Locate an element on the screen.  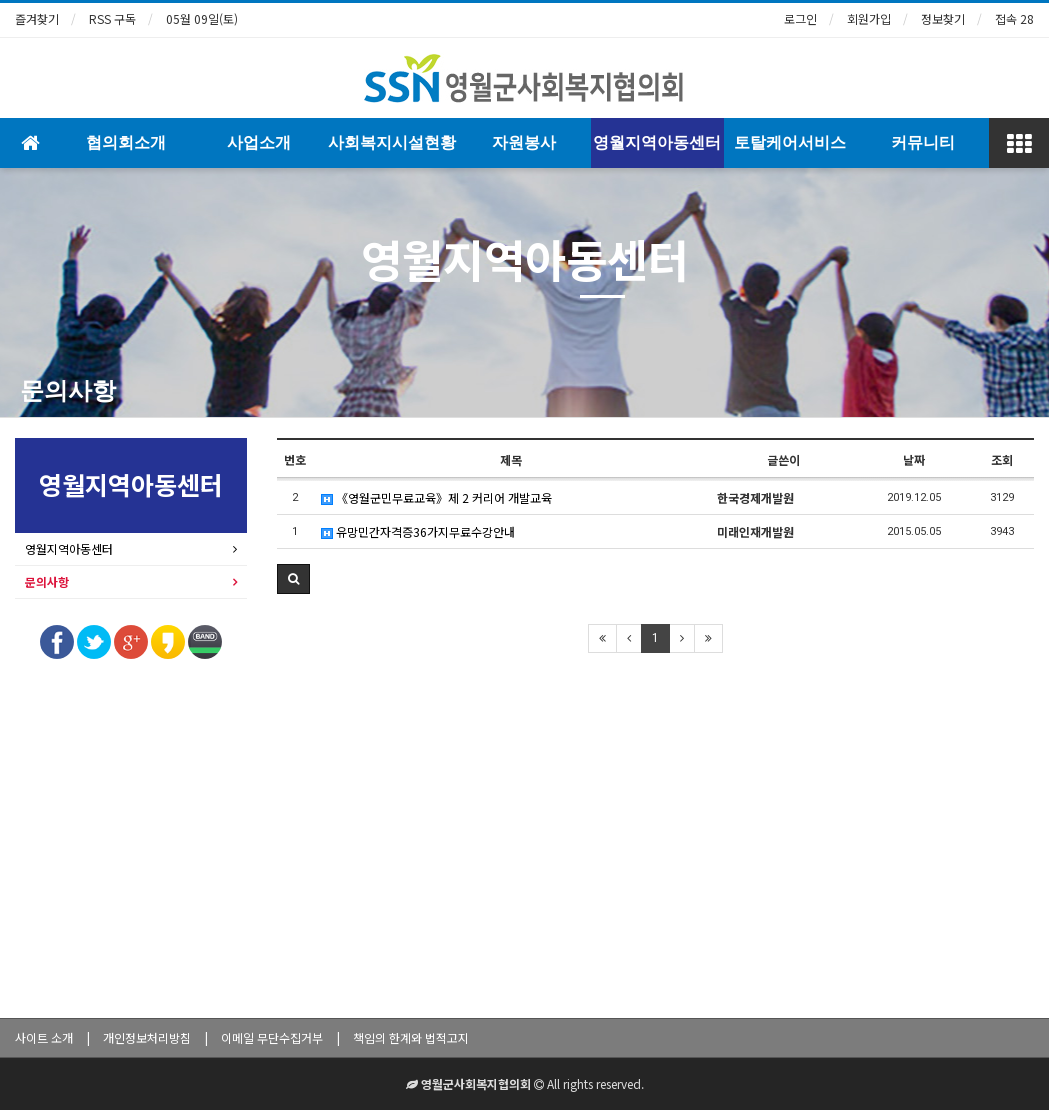
회원가입 is located at coordinates (869, 18).